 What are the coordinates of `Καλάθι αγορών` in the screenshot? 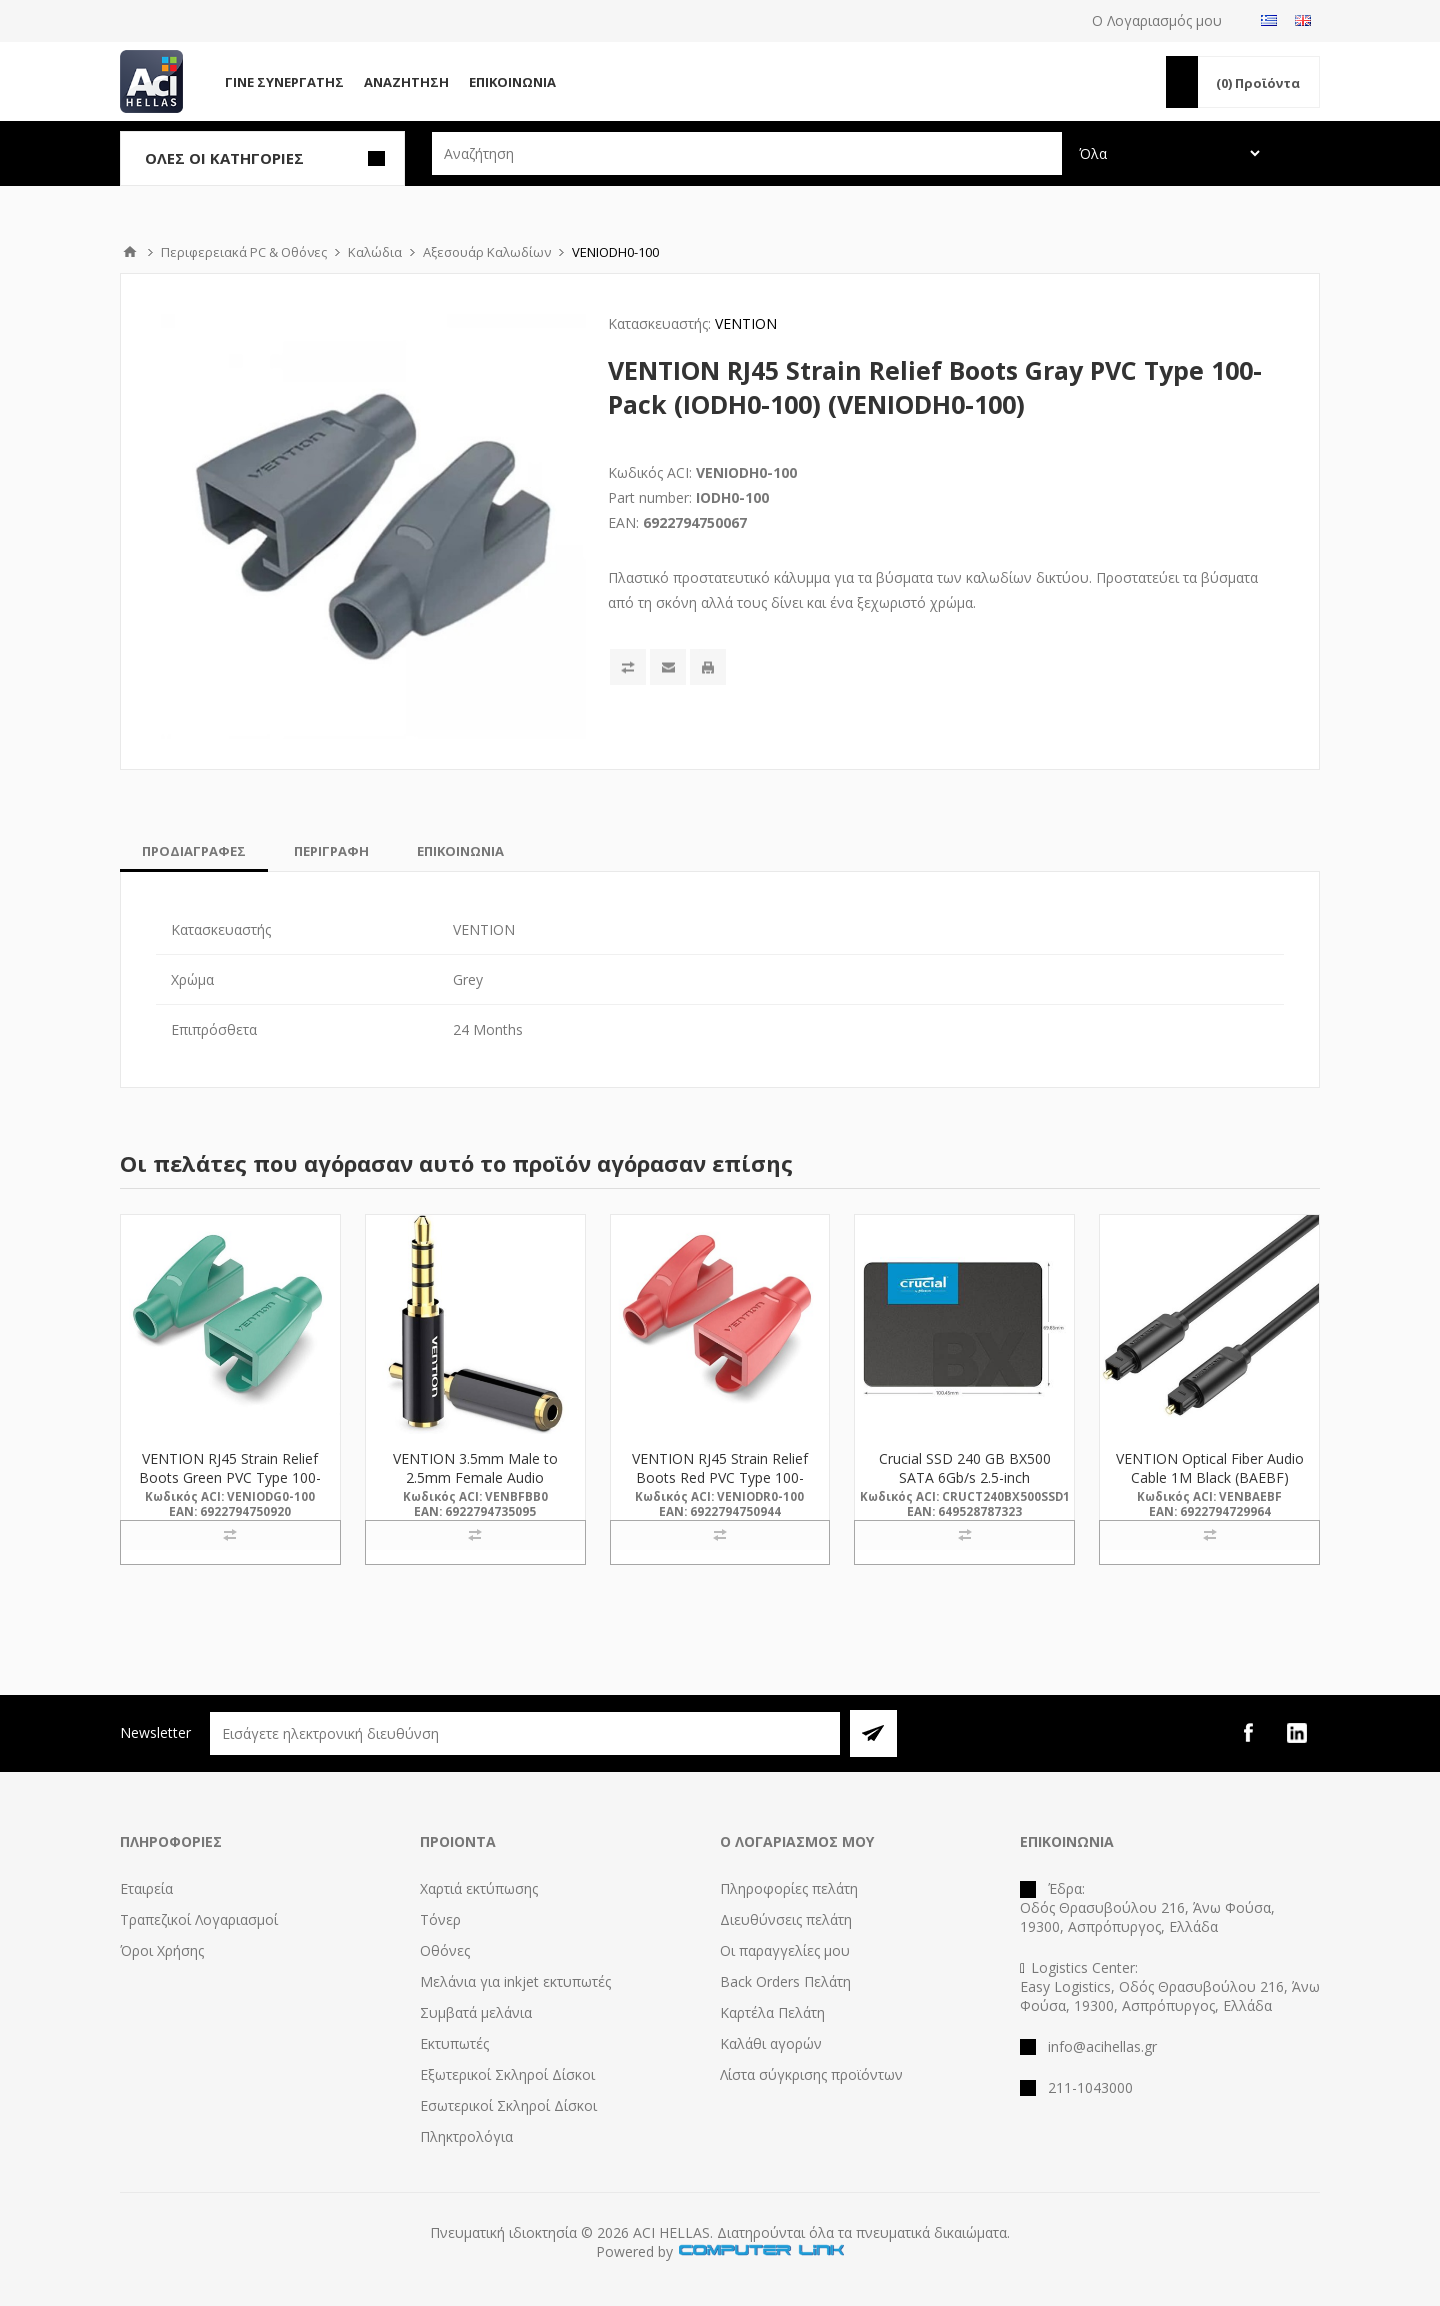 It's located at (771, 2043).